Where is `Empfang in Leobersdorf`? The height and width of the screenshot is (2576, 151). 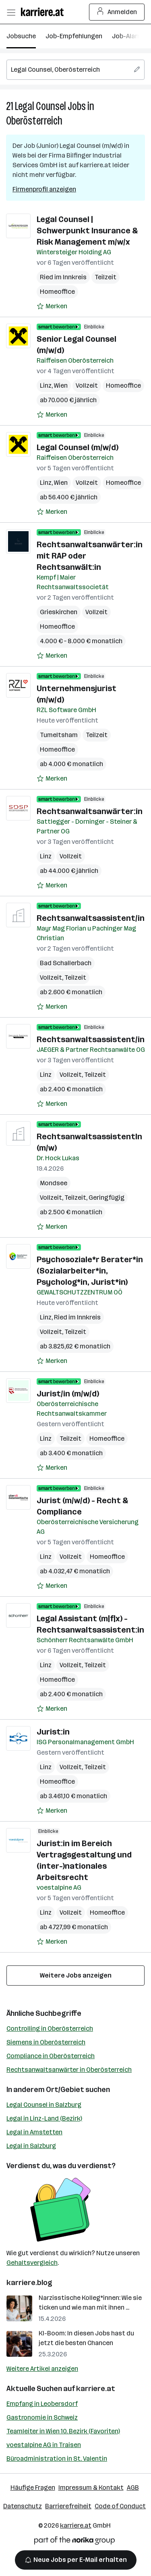
Empfang in Leobersdorf is located at coordinates (42, 2404).